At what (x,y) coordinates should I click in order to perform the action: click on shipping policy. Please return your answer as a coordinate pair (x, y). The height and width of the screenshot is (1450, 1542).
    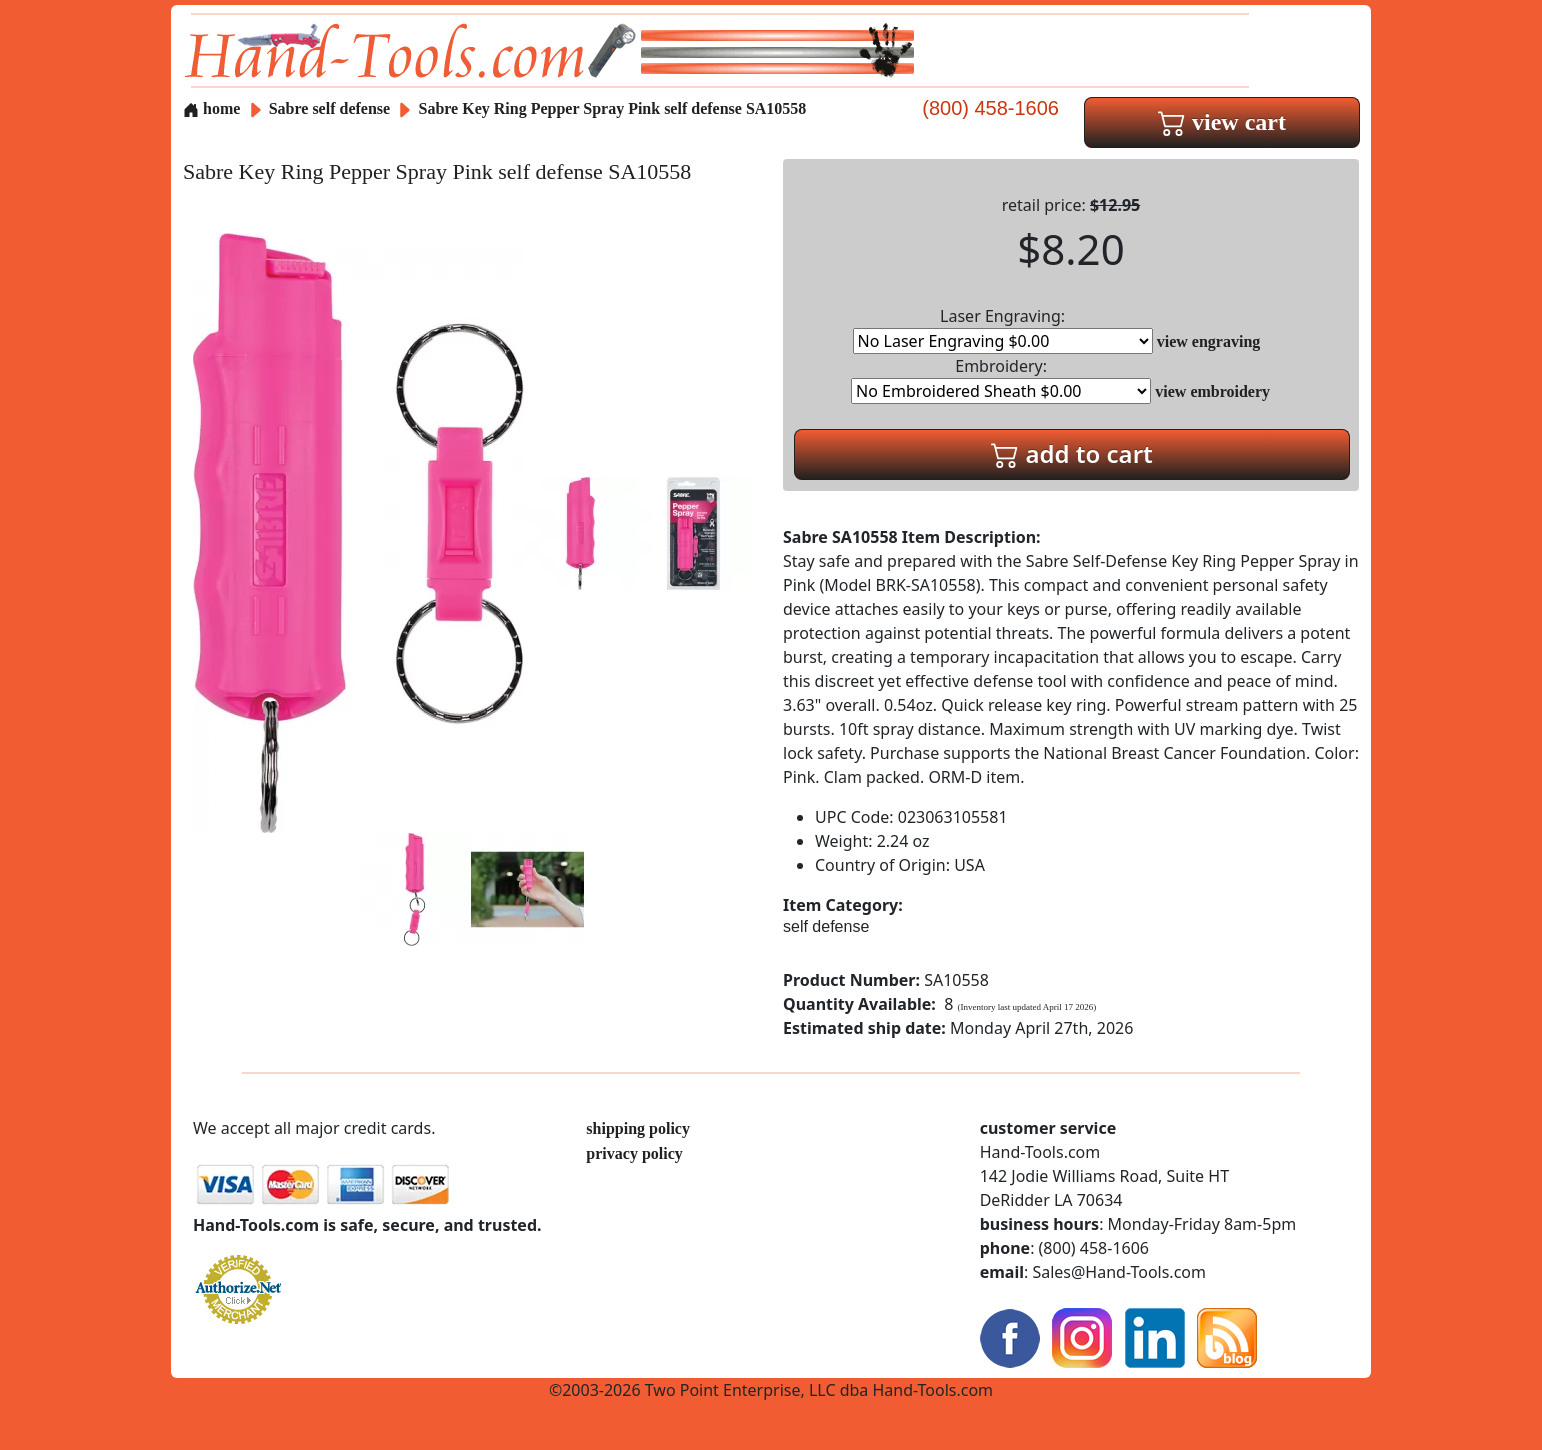
    Looking at the image, I should click on (638, 1128).